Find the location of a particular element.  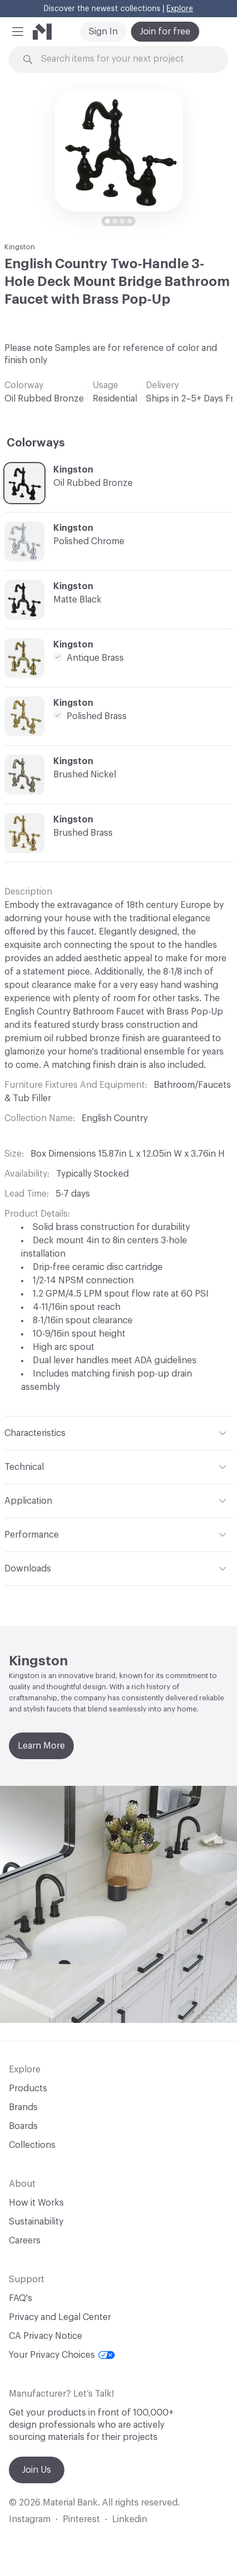

Collections is located at coordinates (32, 2145).